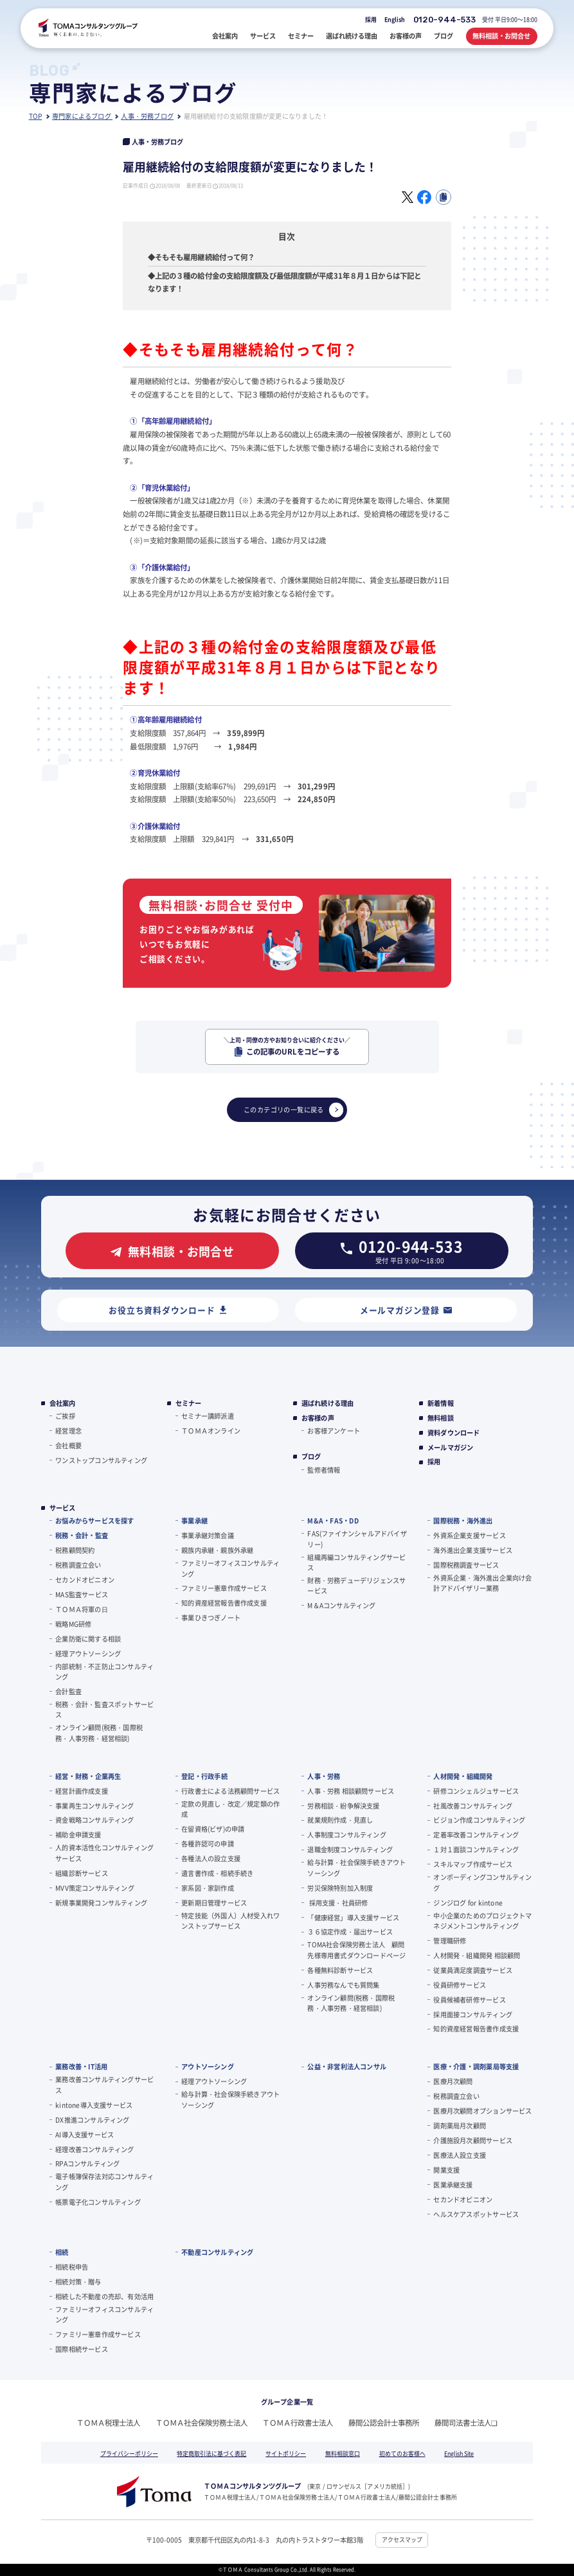 The height and width of the screenshot is (2576, 574). What do you see at coordinates (230, 1921) in the screenshot?
I see `特定技能（外国人）人材受入れワンストップサービス` at bounding box center [230, 1921].